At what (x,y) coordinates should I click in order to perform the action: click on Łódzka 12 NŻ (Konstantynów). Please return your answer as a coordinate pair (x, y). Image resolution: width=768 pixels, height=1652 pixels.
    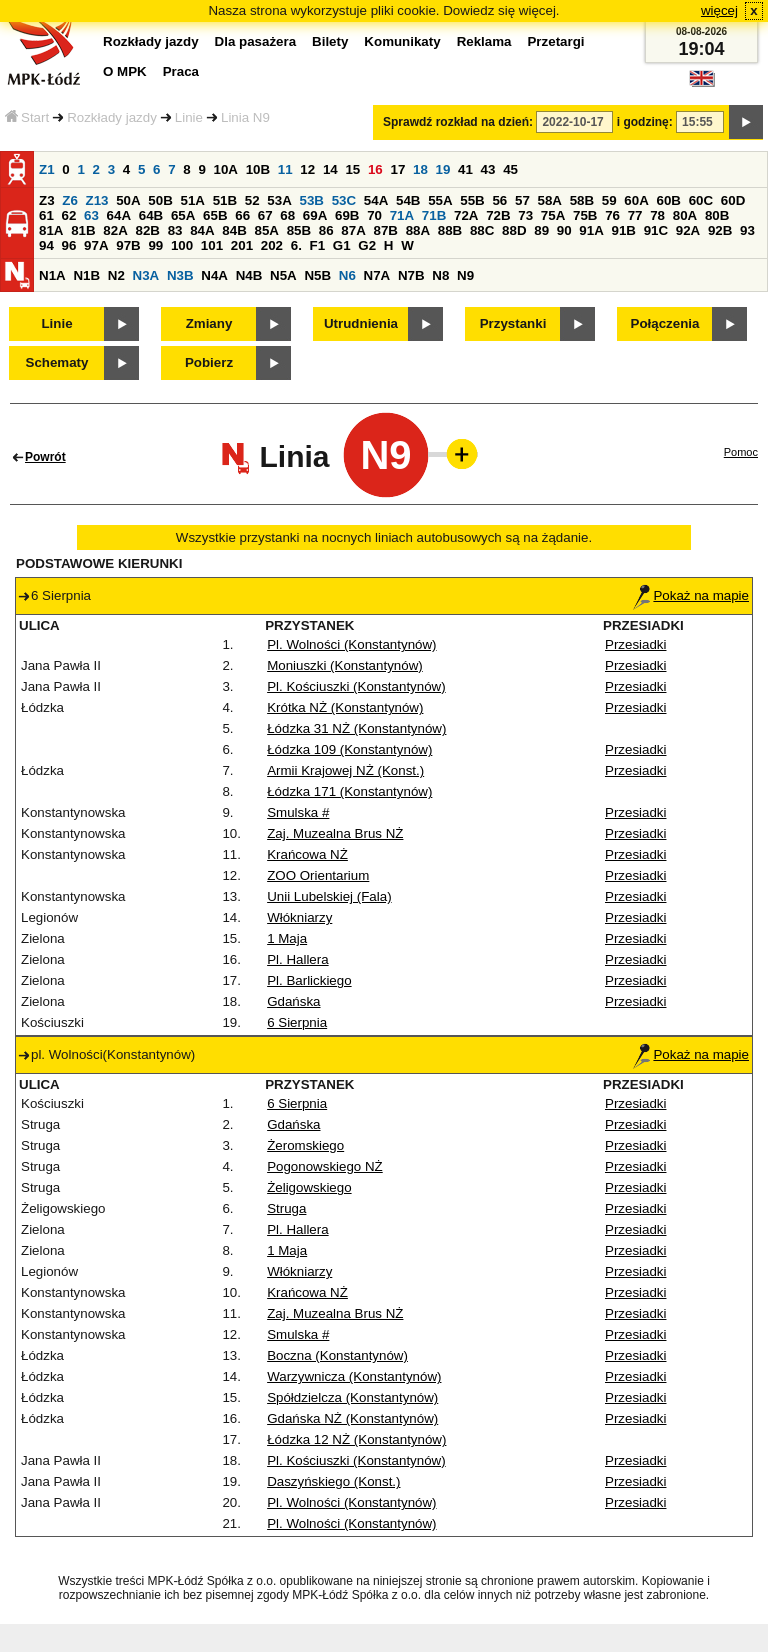
    Looking at the image, I should click on (356, 1439).